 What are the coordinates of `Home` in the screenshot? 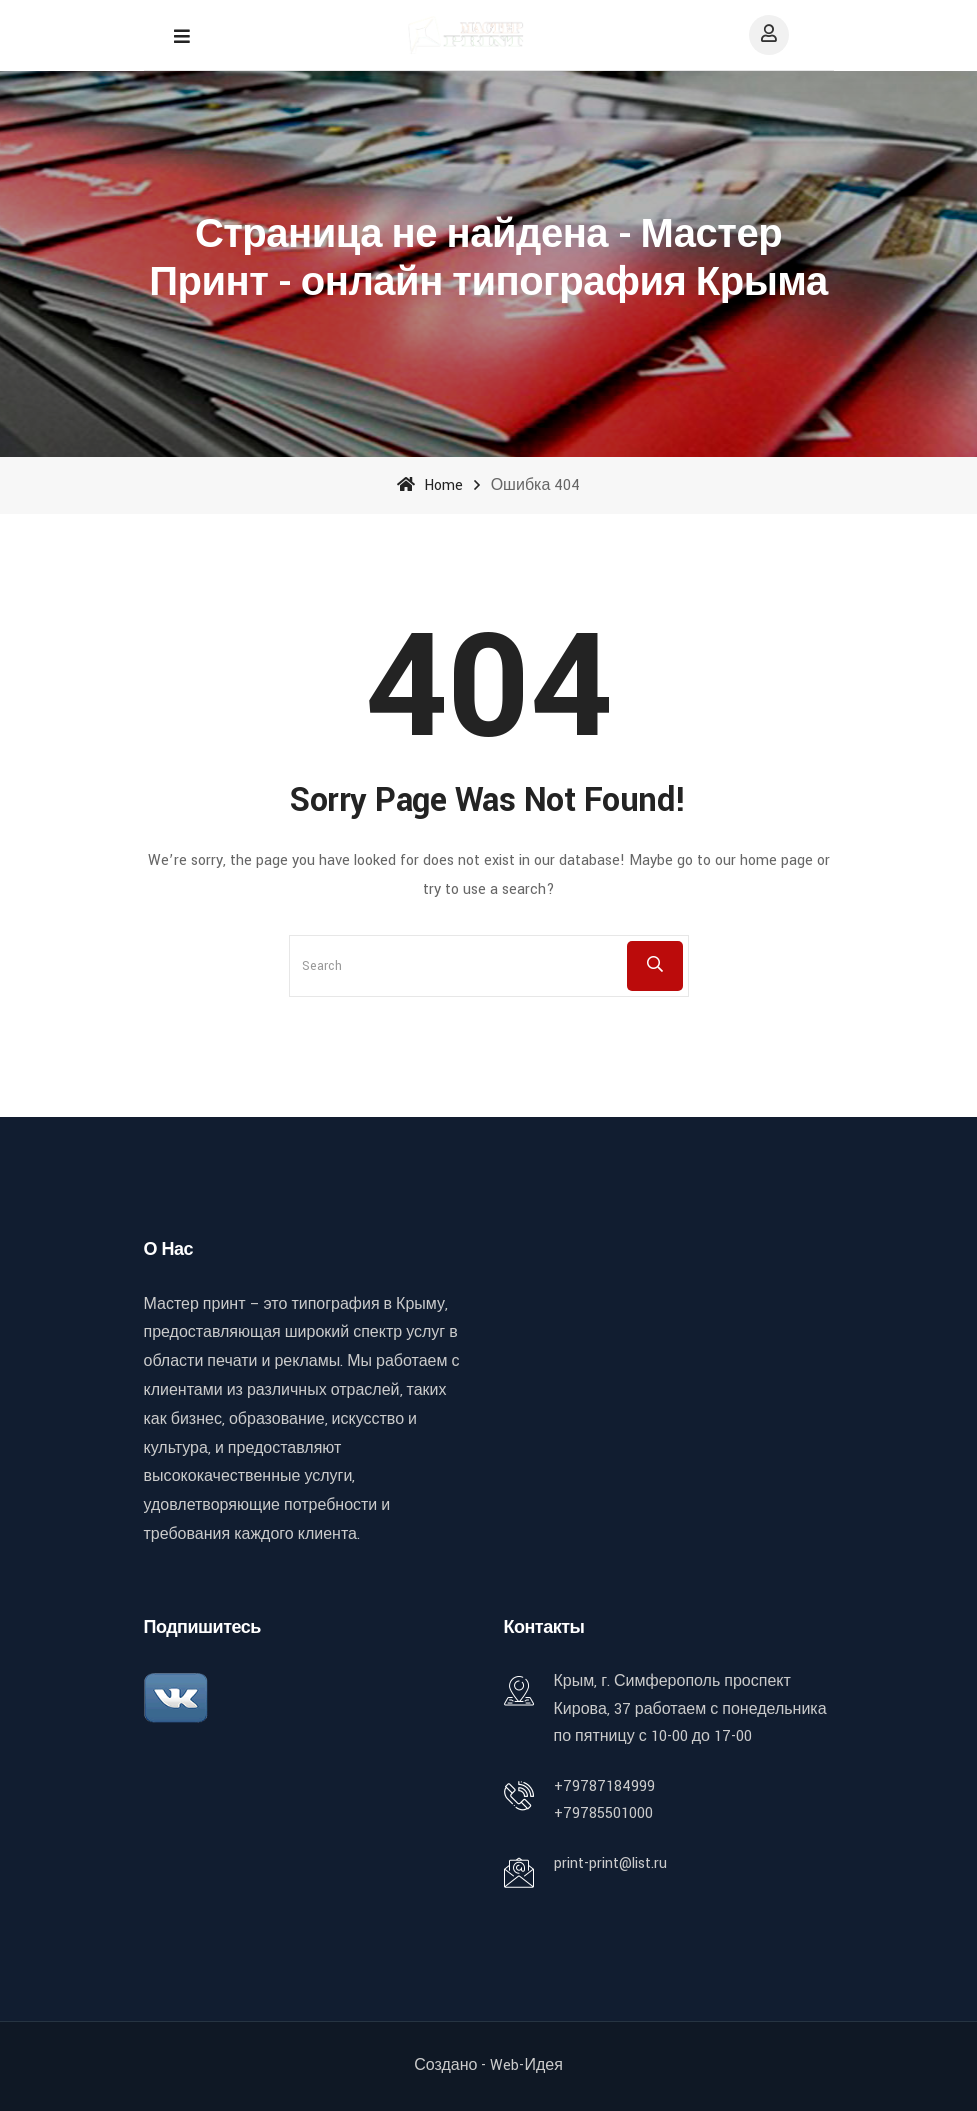 It's located at (430, 485).